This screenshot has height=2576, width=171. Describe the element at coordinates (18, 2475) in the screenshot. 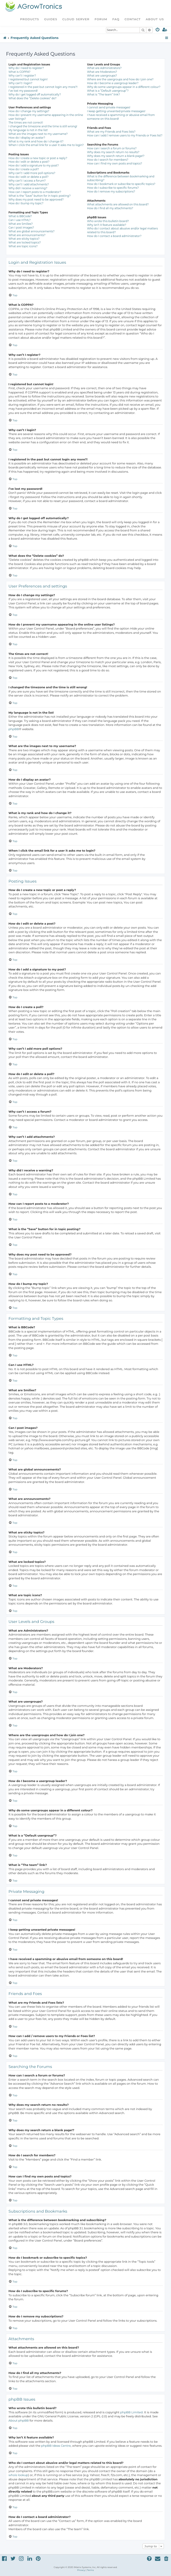

I see `whois lookup` at that location.